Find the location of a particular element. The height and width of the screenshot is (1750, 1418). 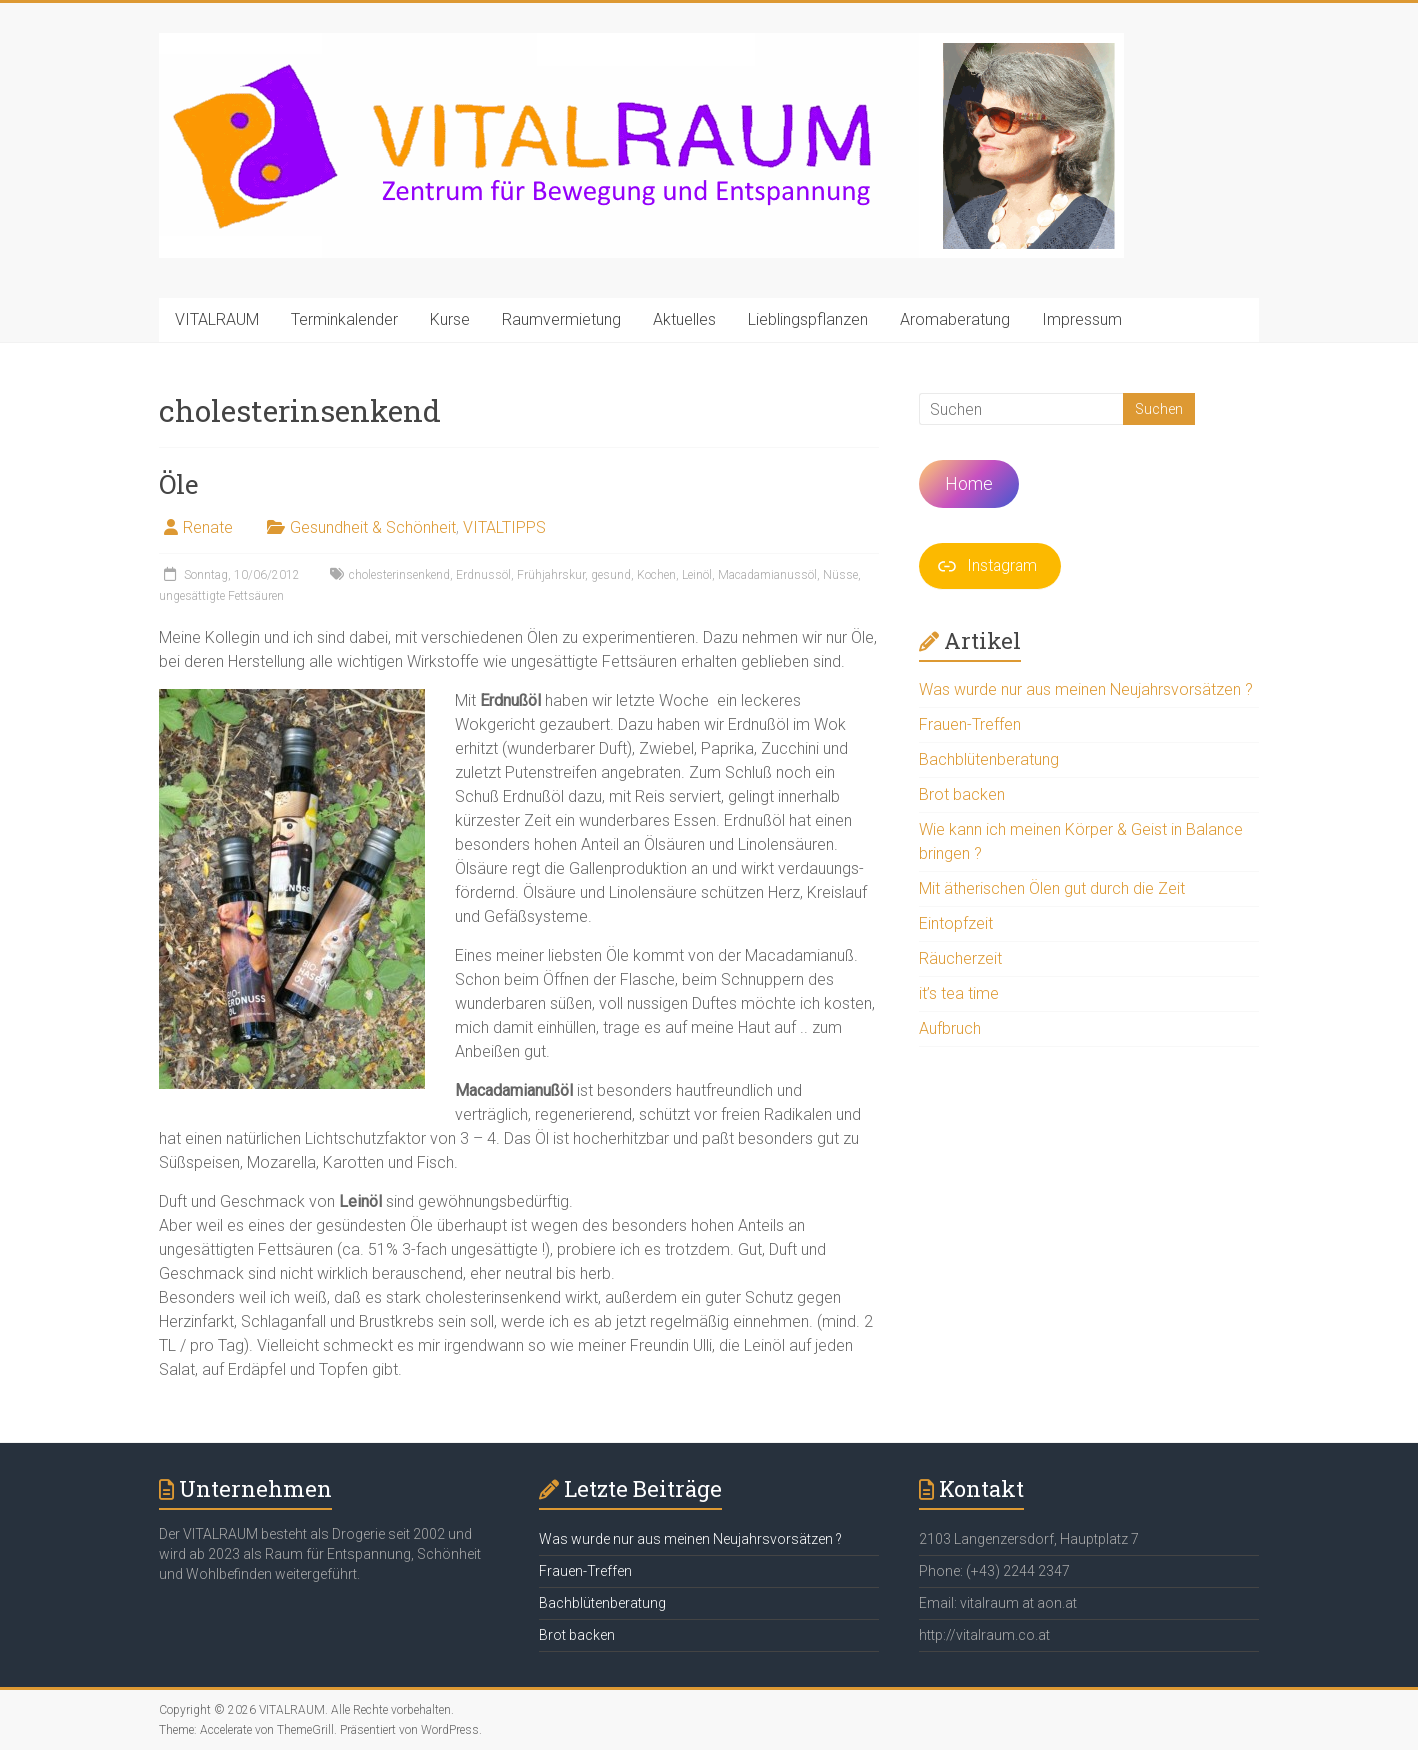

cholesterinsenkend is located at coordinates (399, 575).